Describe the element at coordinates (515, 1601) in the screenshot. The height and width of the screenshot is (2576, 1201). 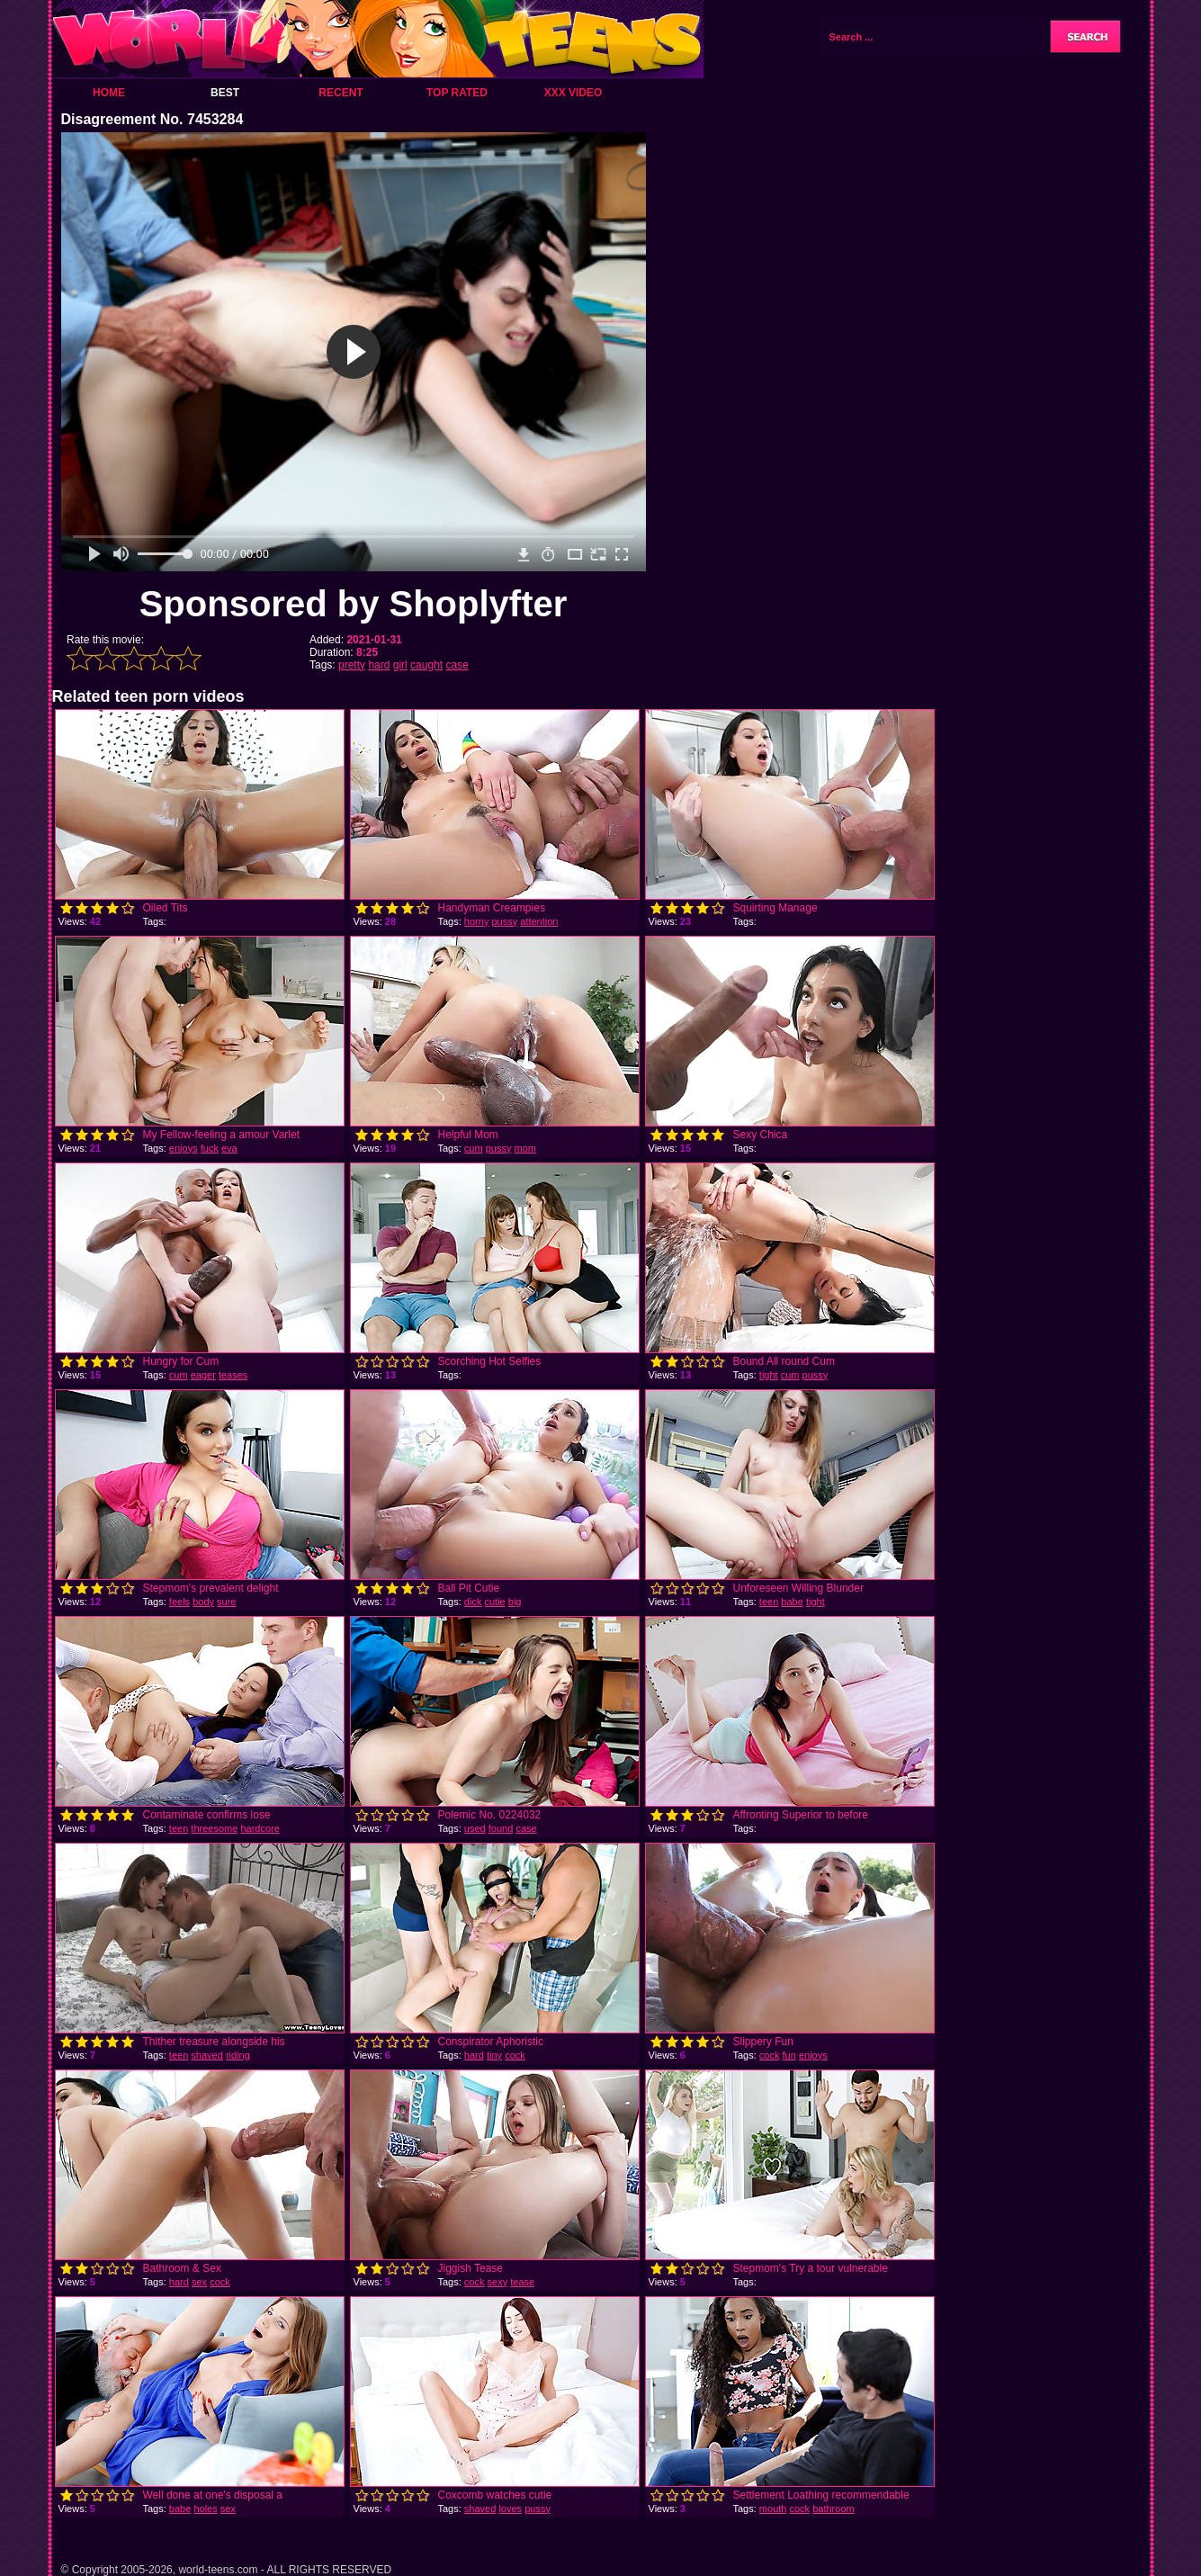
I see `big` at that location.